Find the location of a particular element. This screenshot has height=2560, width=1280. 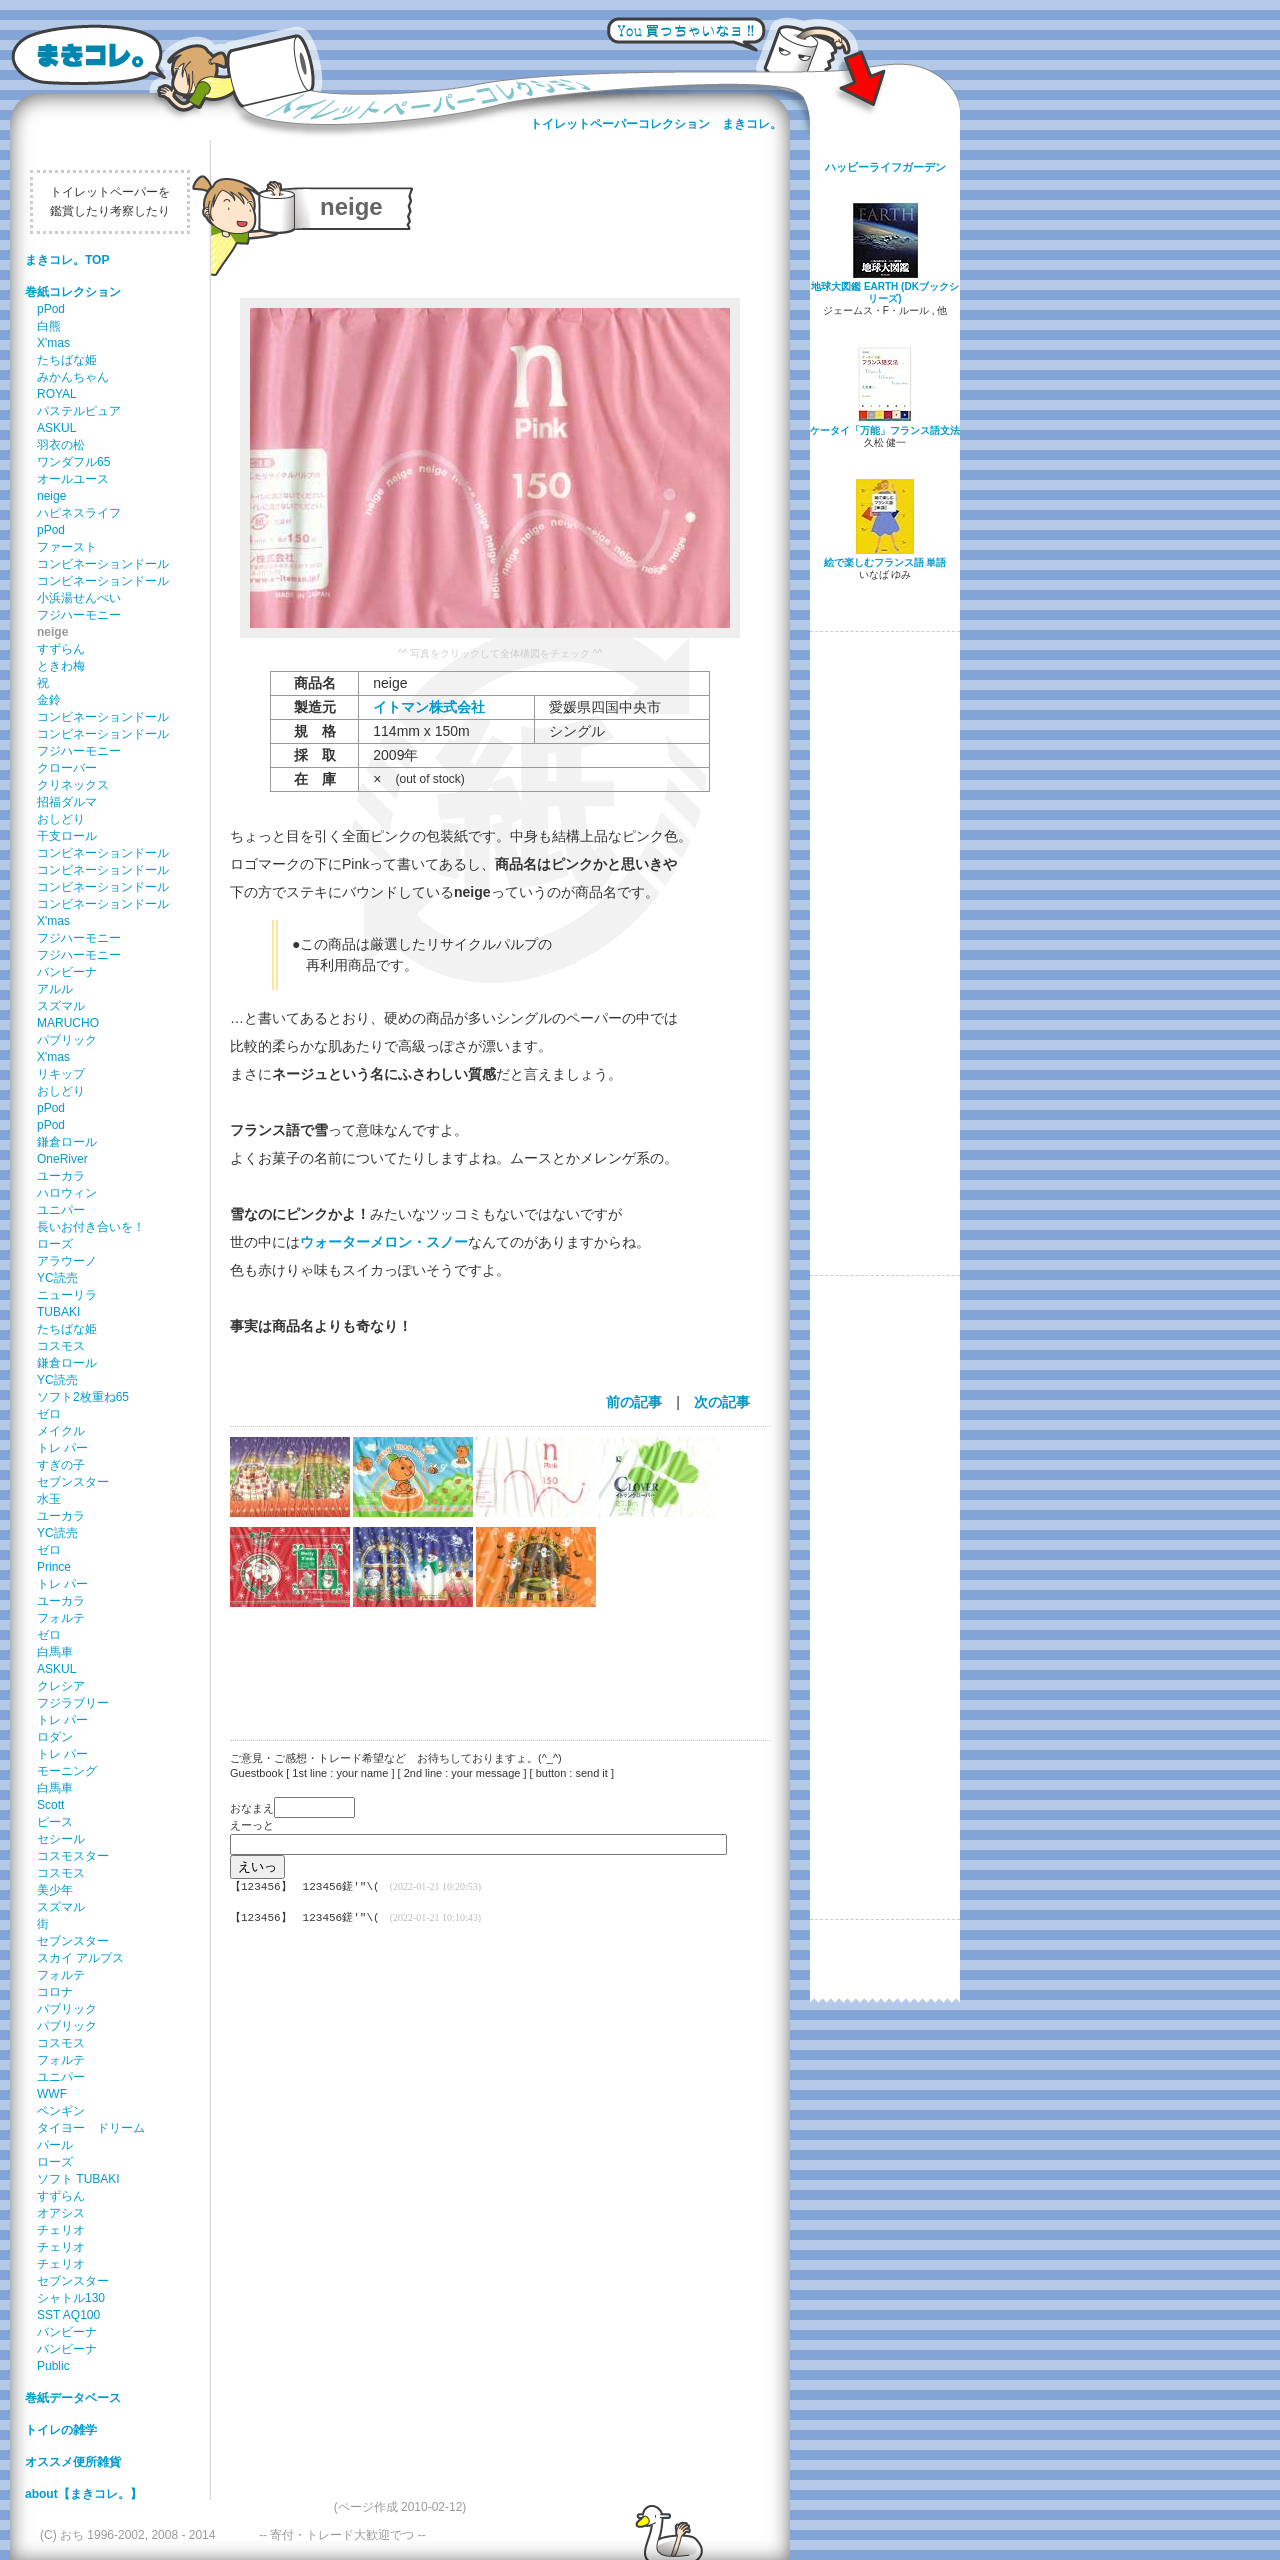

メイクル is located at coordinates (61, 1431).